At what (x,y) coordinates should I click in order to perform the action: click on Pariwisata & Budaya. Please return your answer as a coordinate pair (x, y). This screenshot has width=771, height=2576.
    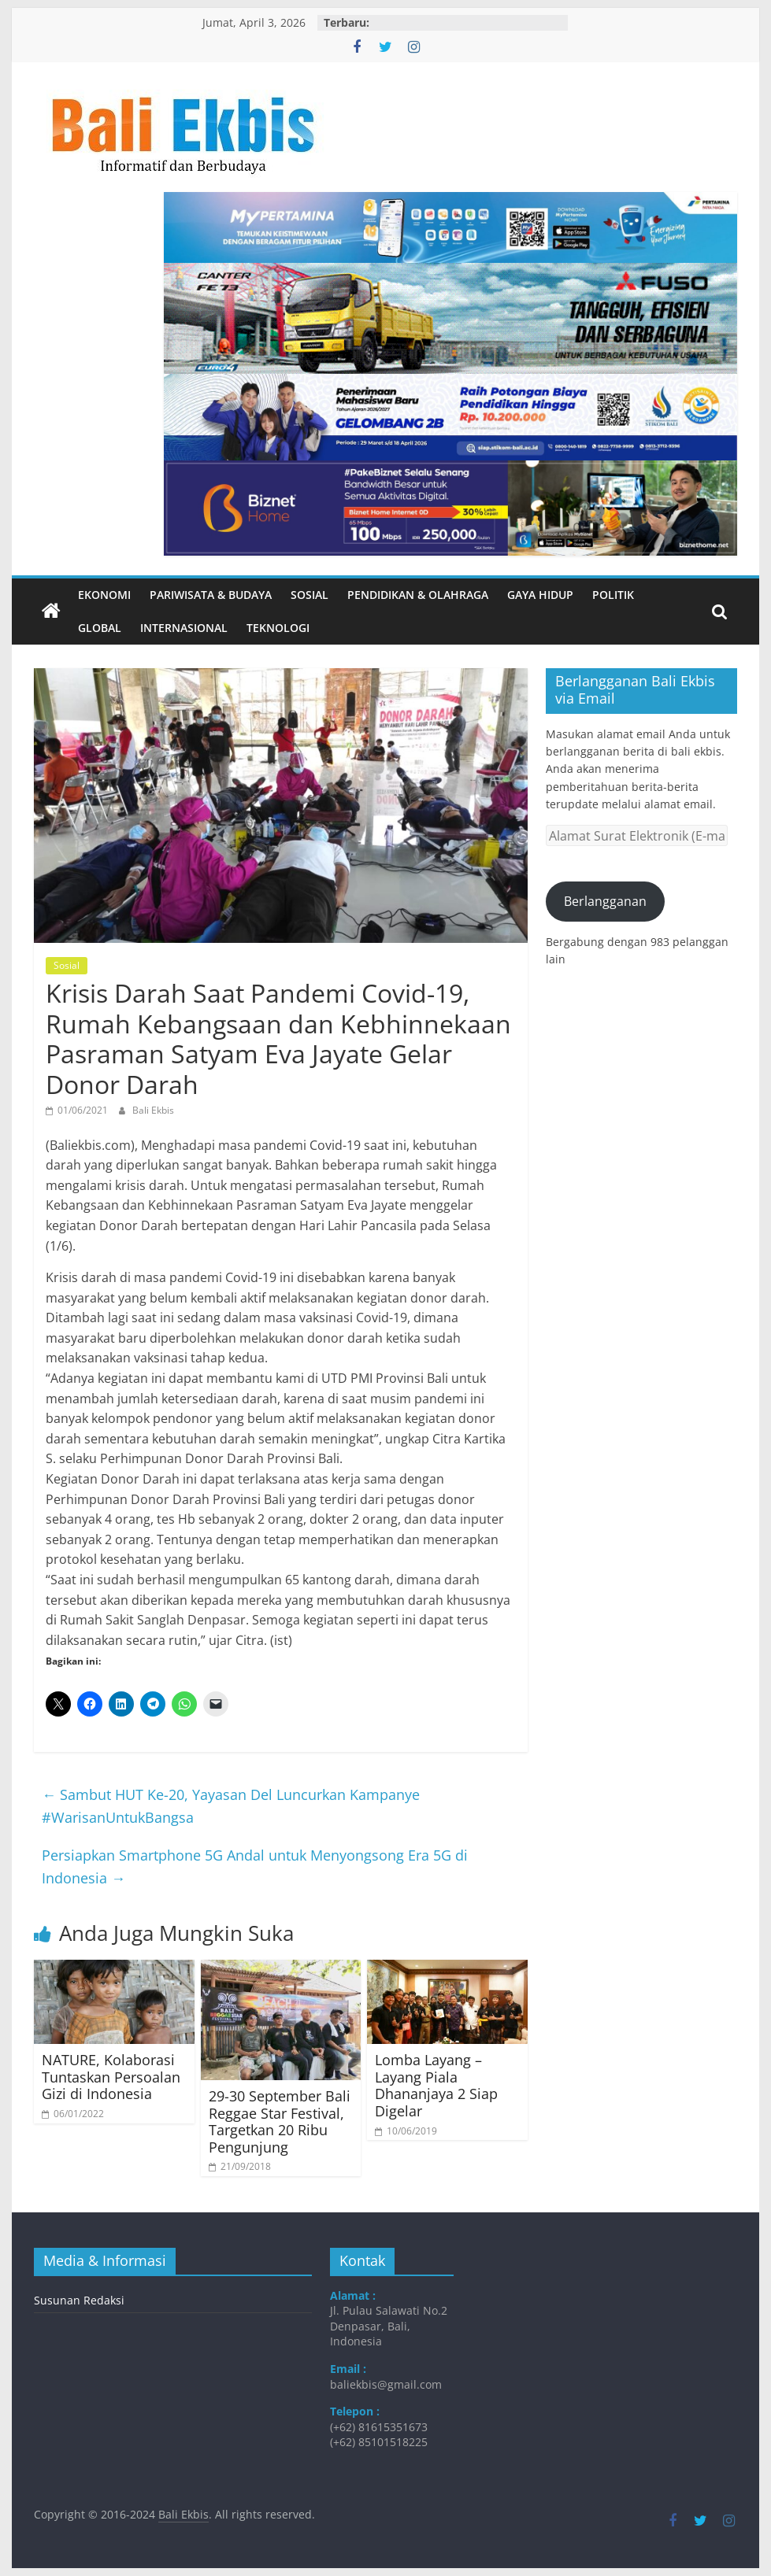
    Looking at the image, I should click on (211, 594).